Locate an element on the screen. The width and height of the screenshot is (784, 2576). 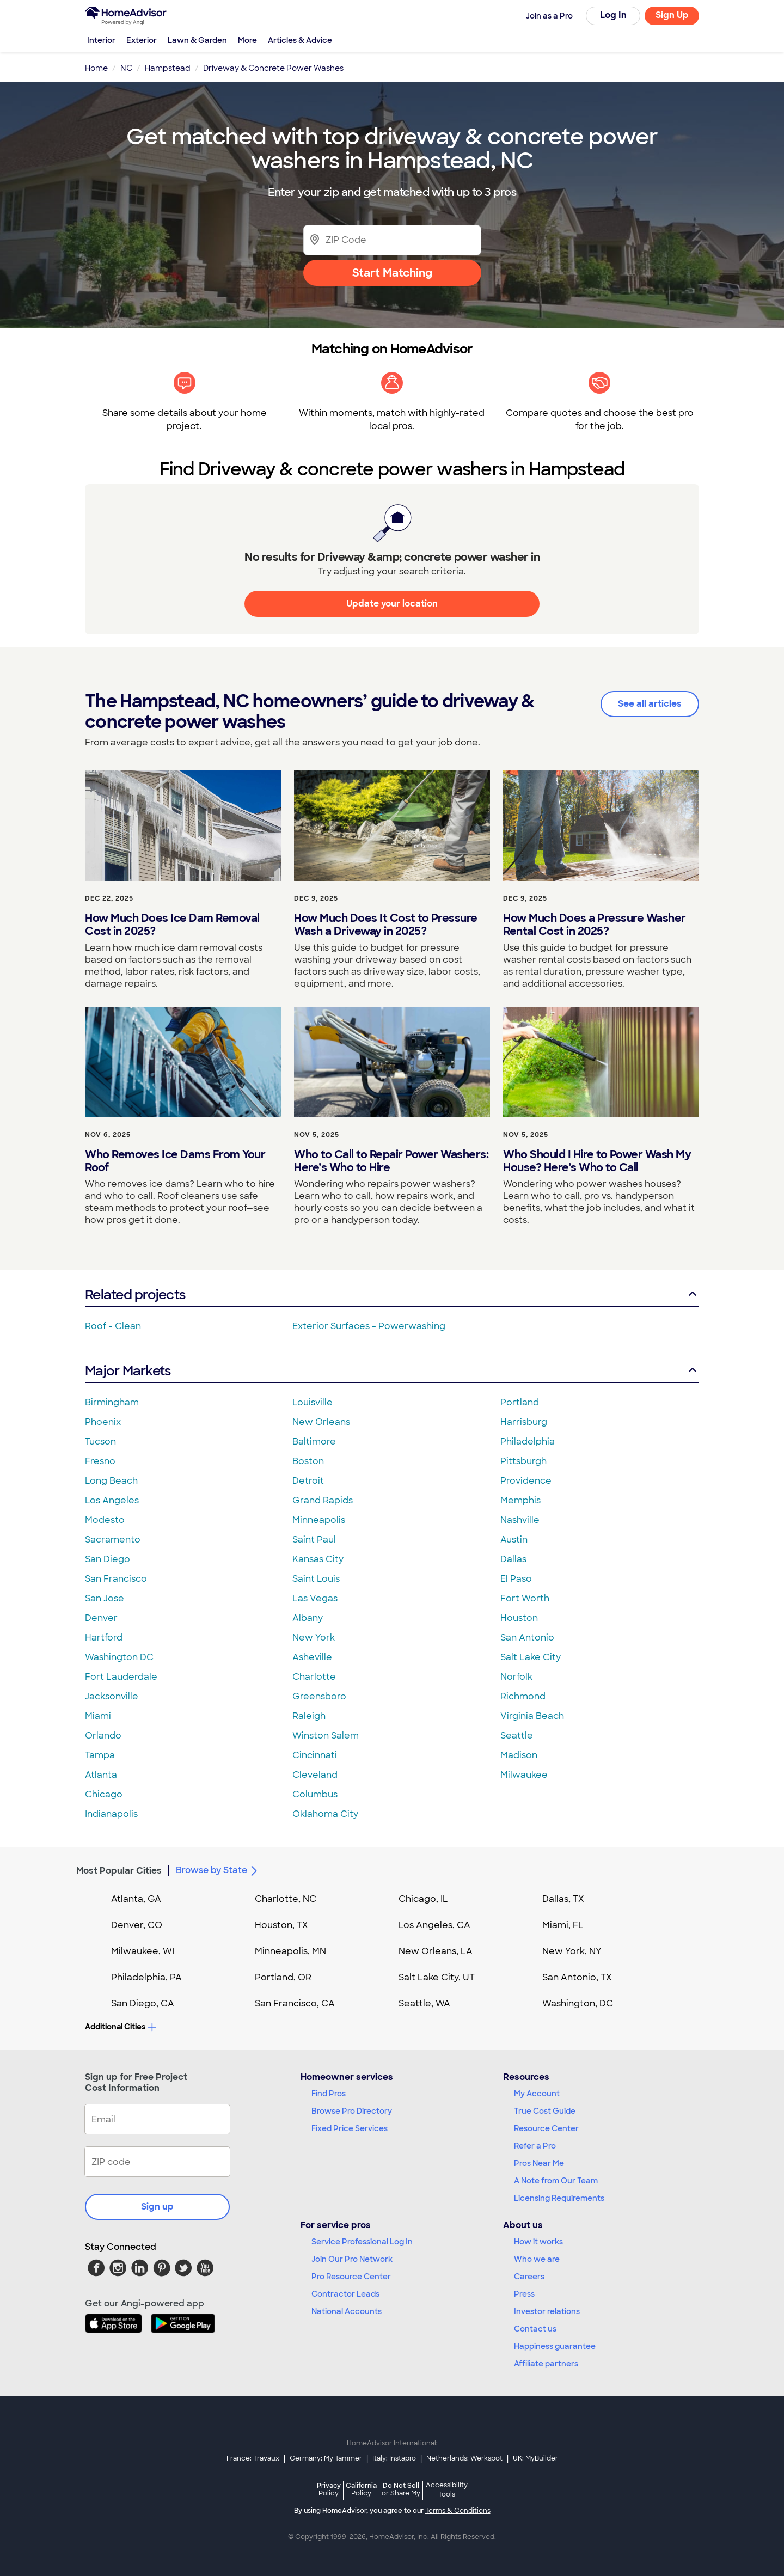
Happiness guarantee is located at coordinates (555, 2346).